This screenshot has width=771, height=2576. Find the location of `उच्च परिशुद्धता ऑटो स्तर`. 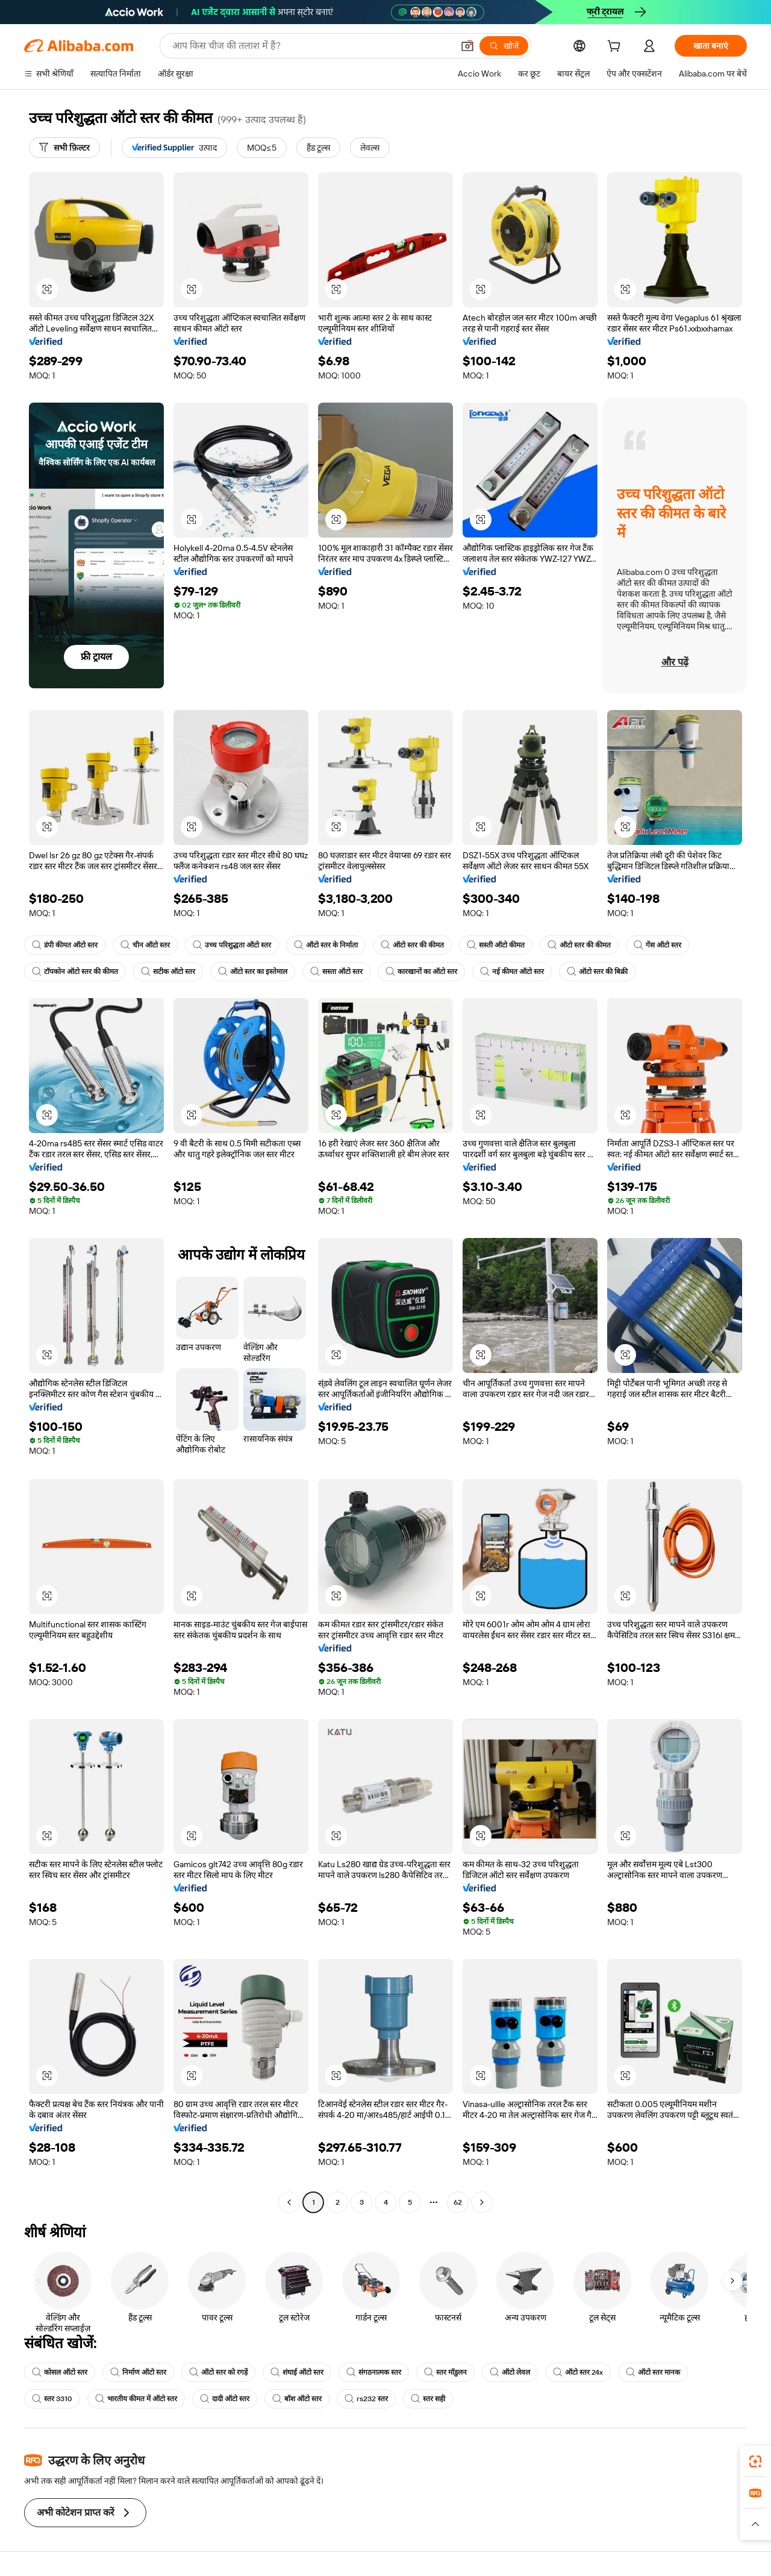

उच्च परिशुद्धता ऑटो स्तर is located at coordinates (232, 945).